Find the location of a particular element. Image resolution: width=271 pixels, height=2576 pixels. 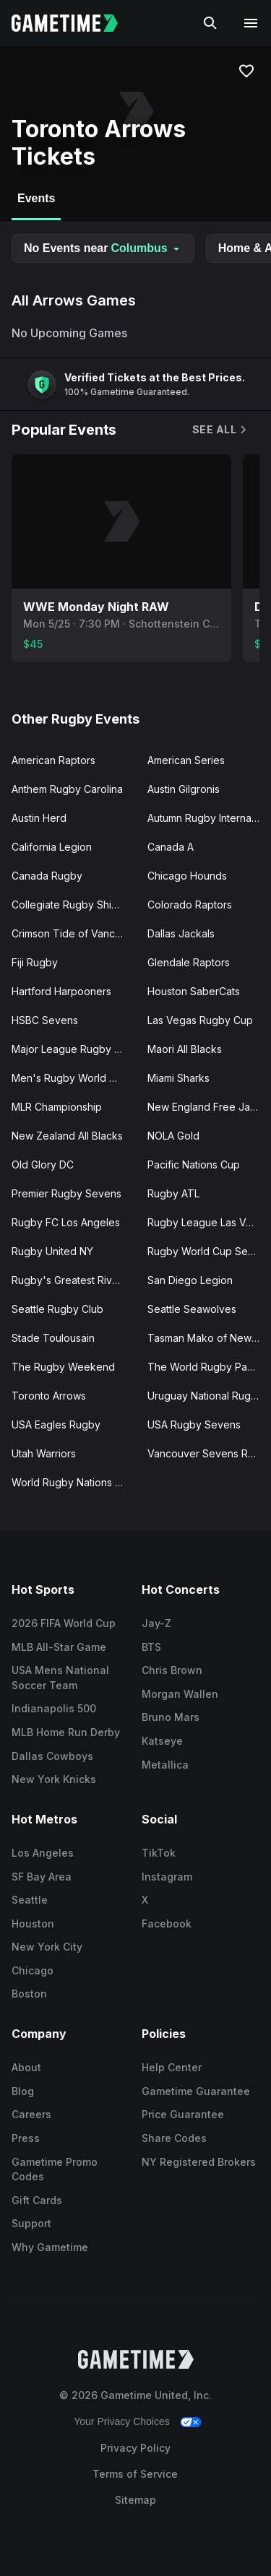

Careers is located at coordinates (31, 2114).